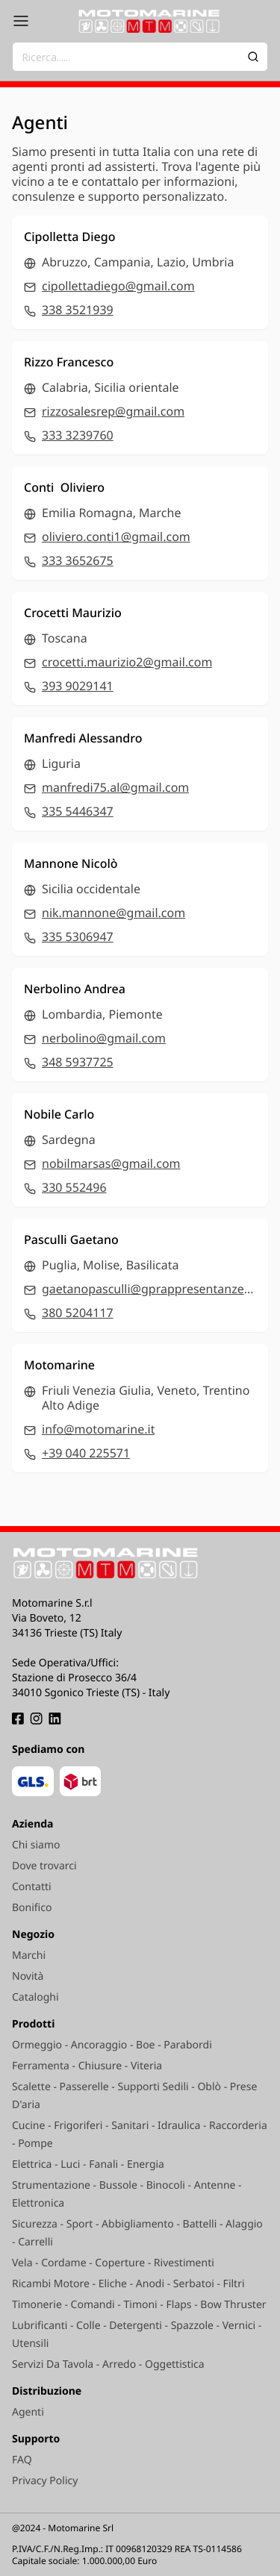 Image resolution: width=280 pixels, height=2576 pixels. What do you see at coordinates (22, 2460) in the screenshot?
I see `FAQ` at bounding box center [22, 2460].